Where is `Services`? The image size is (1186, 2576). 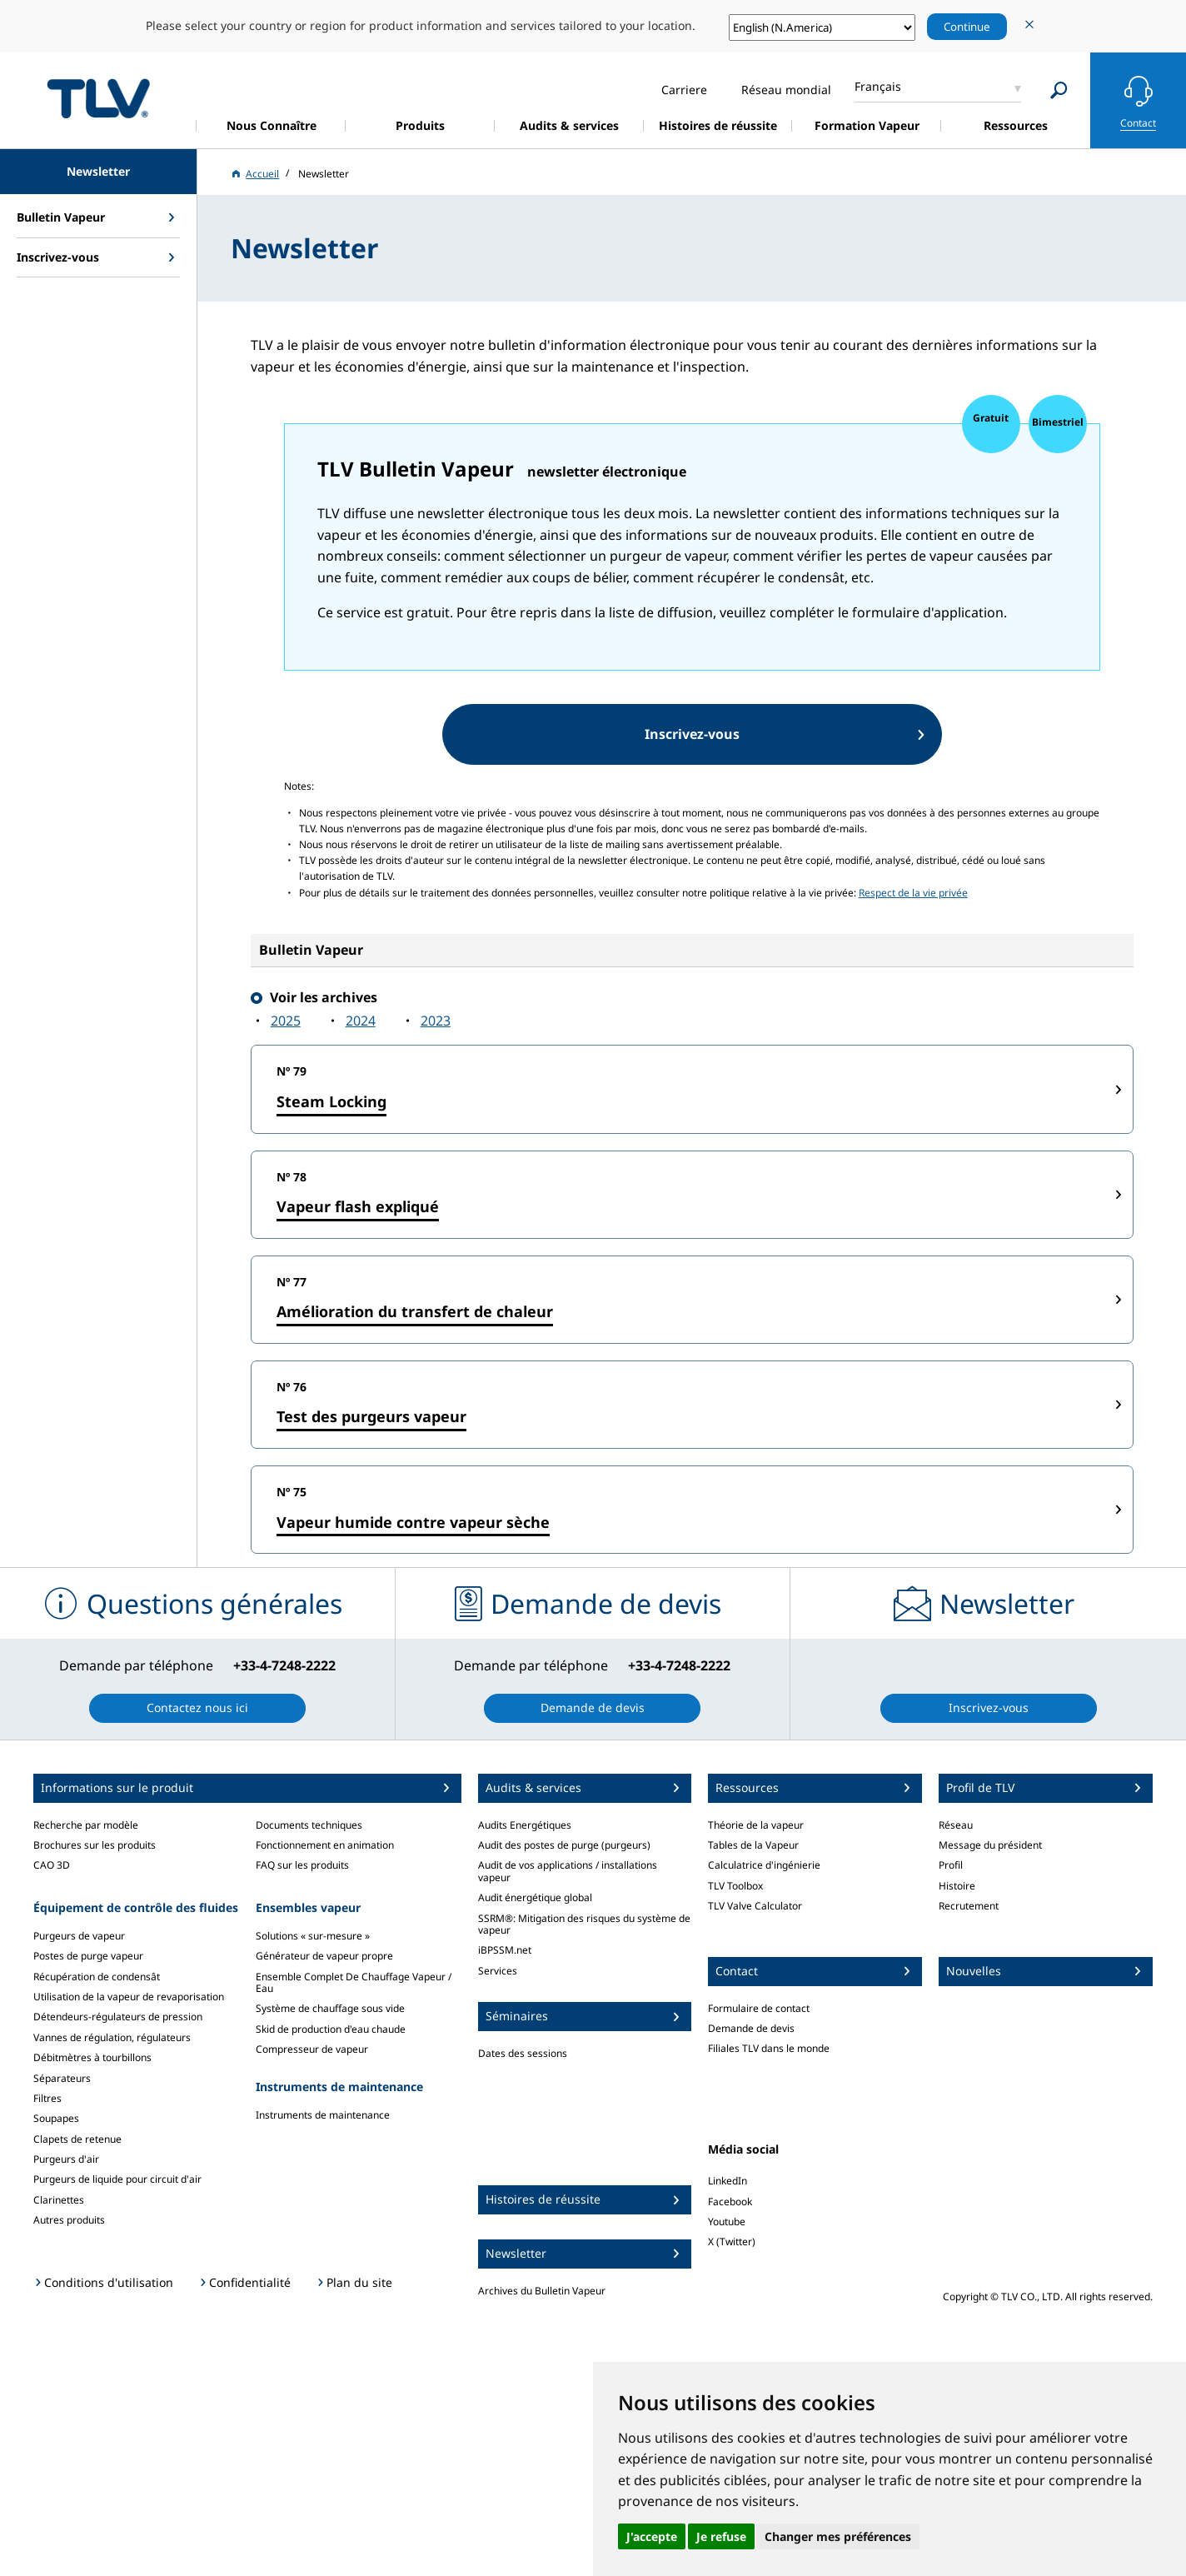
Services is located at coordinates (497, 1971).